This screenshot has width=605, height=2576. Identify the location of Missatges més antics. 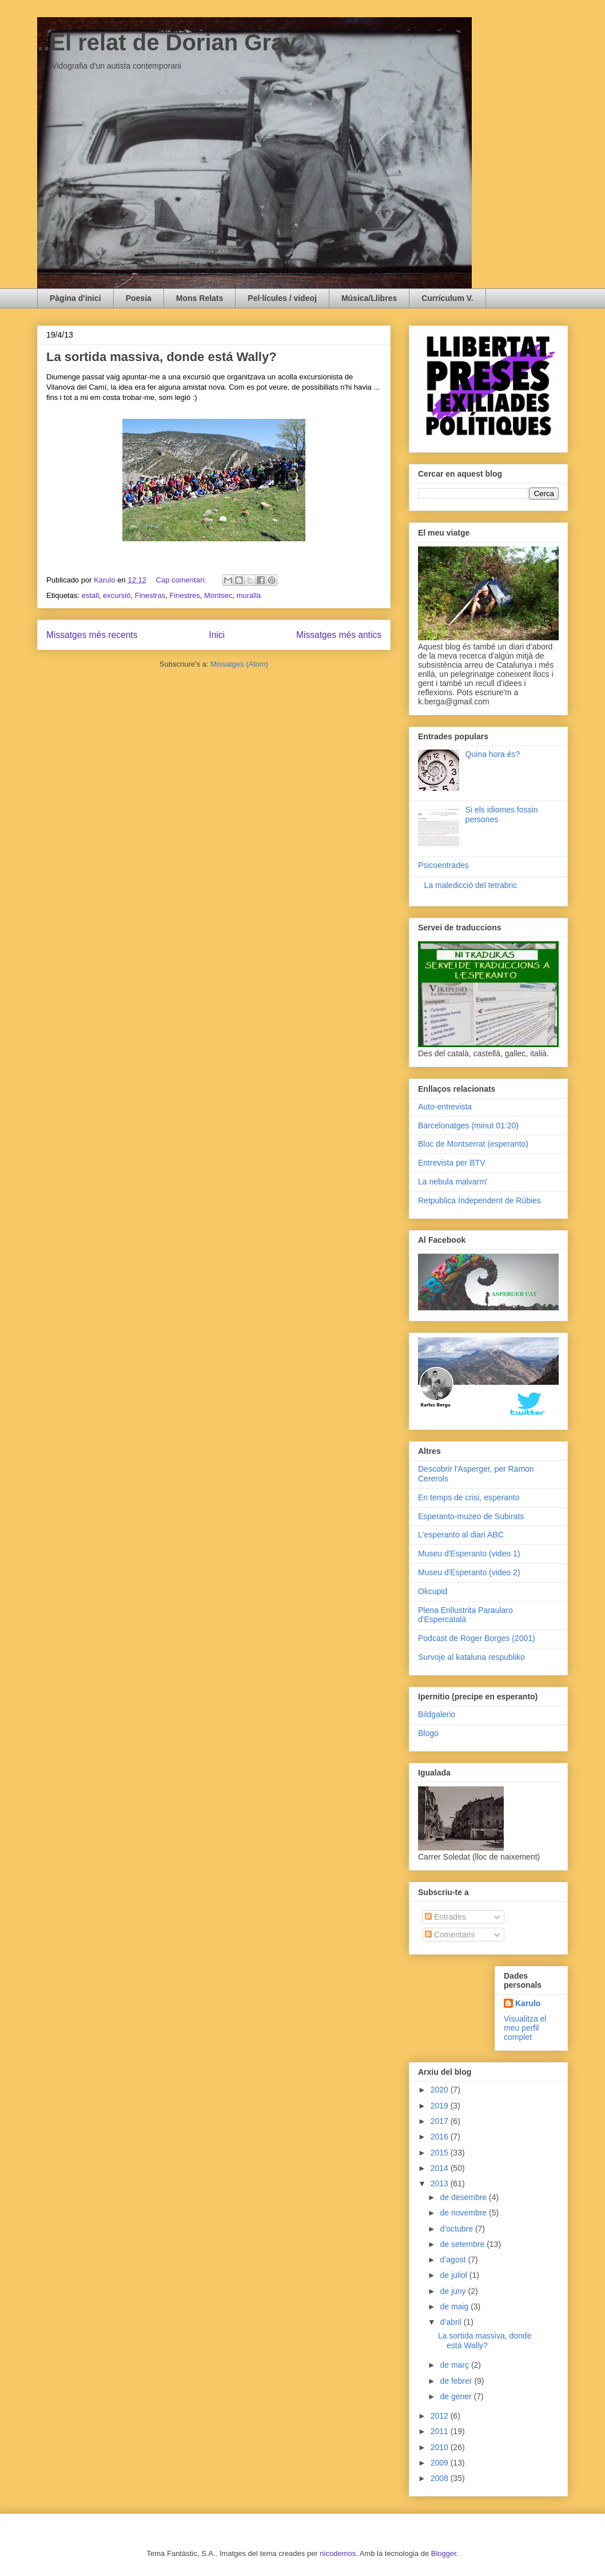
(338, 635).